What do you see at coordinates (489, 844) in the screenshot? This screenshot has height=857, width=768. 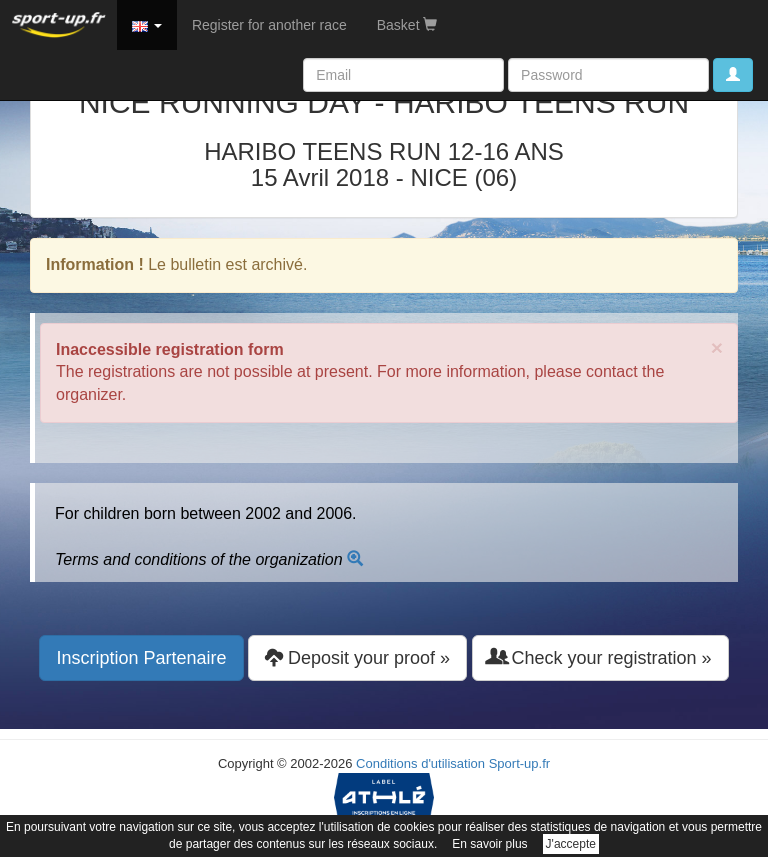 I see `En savoir plus` at bounding box center [489, 844].